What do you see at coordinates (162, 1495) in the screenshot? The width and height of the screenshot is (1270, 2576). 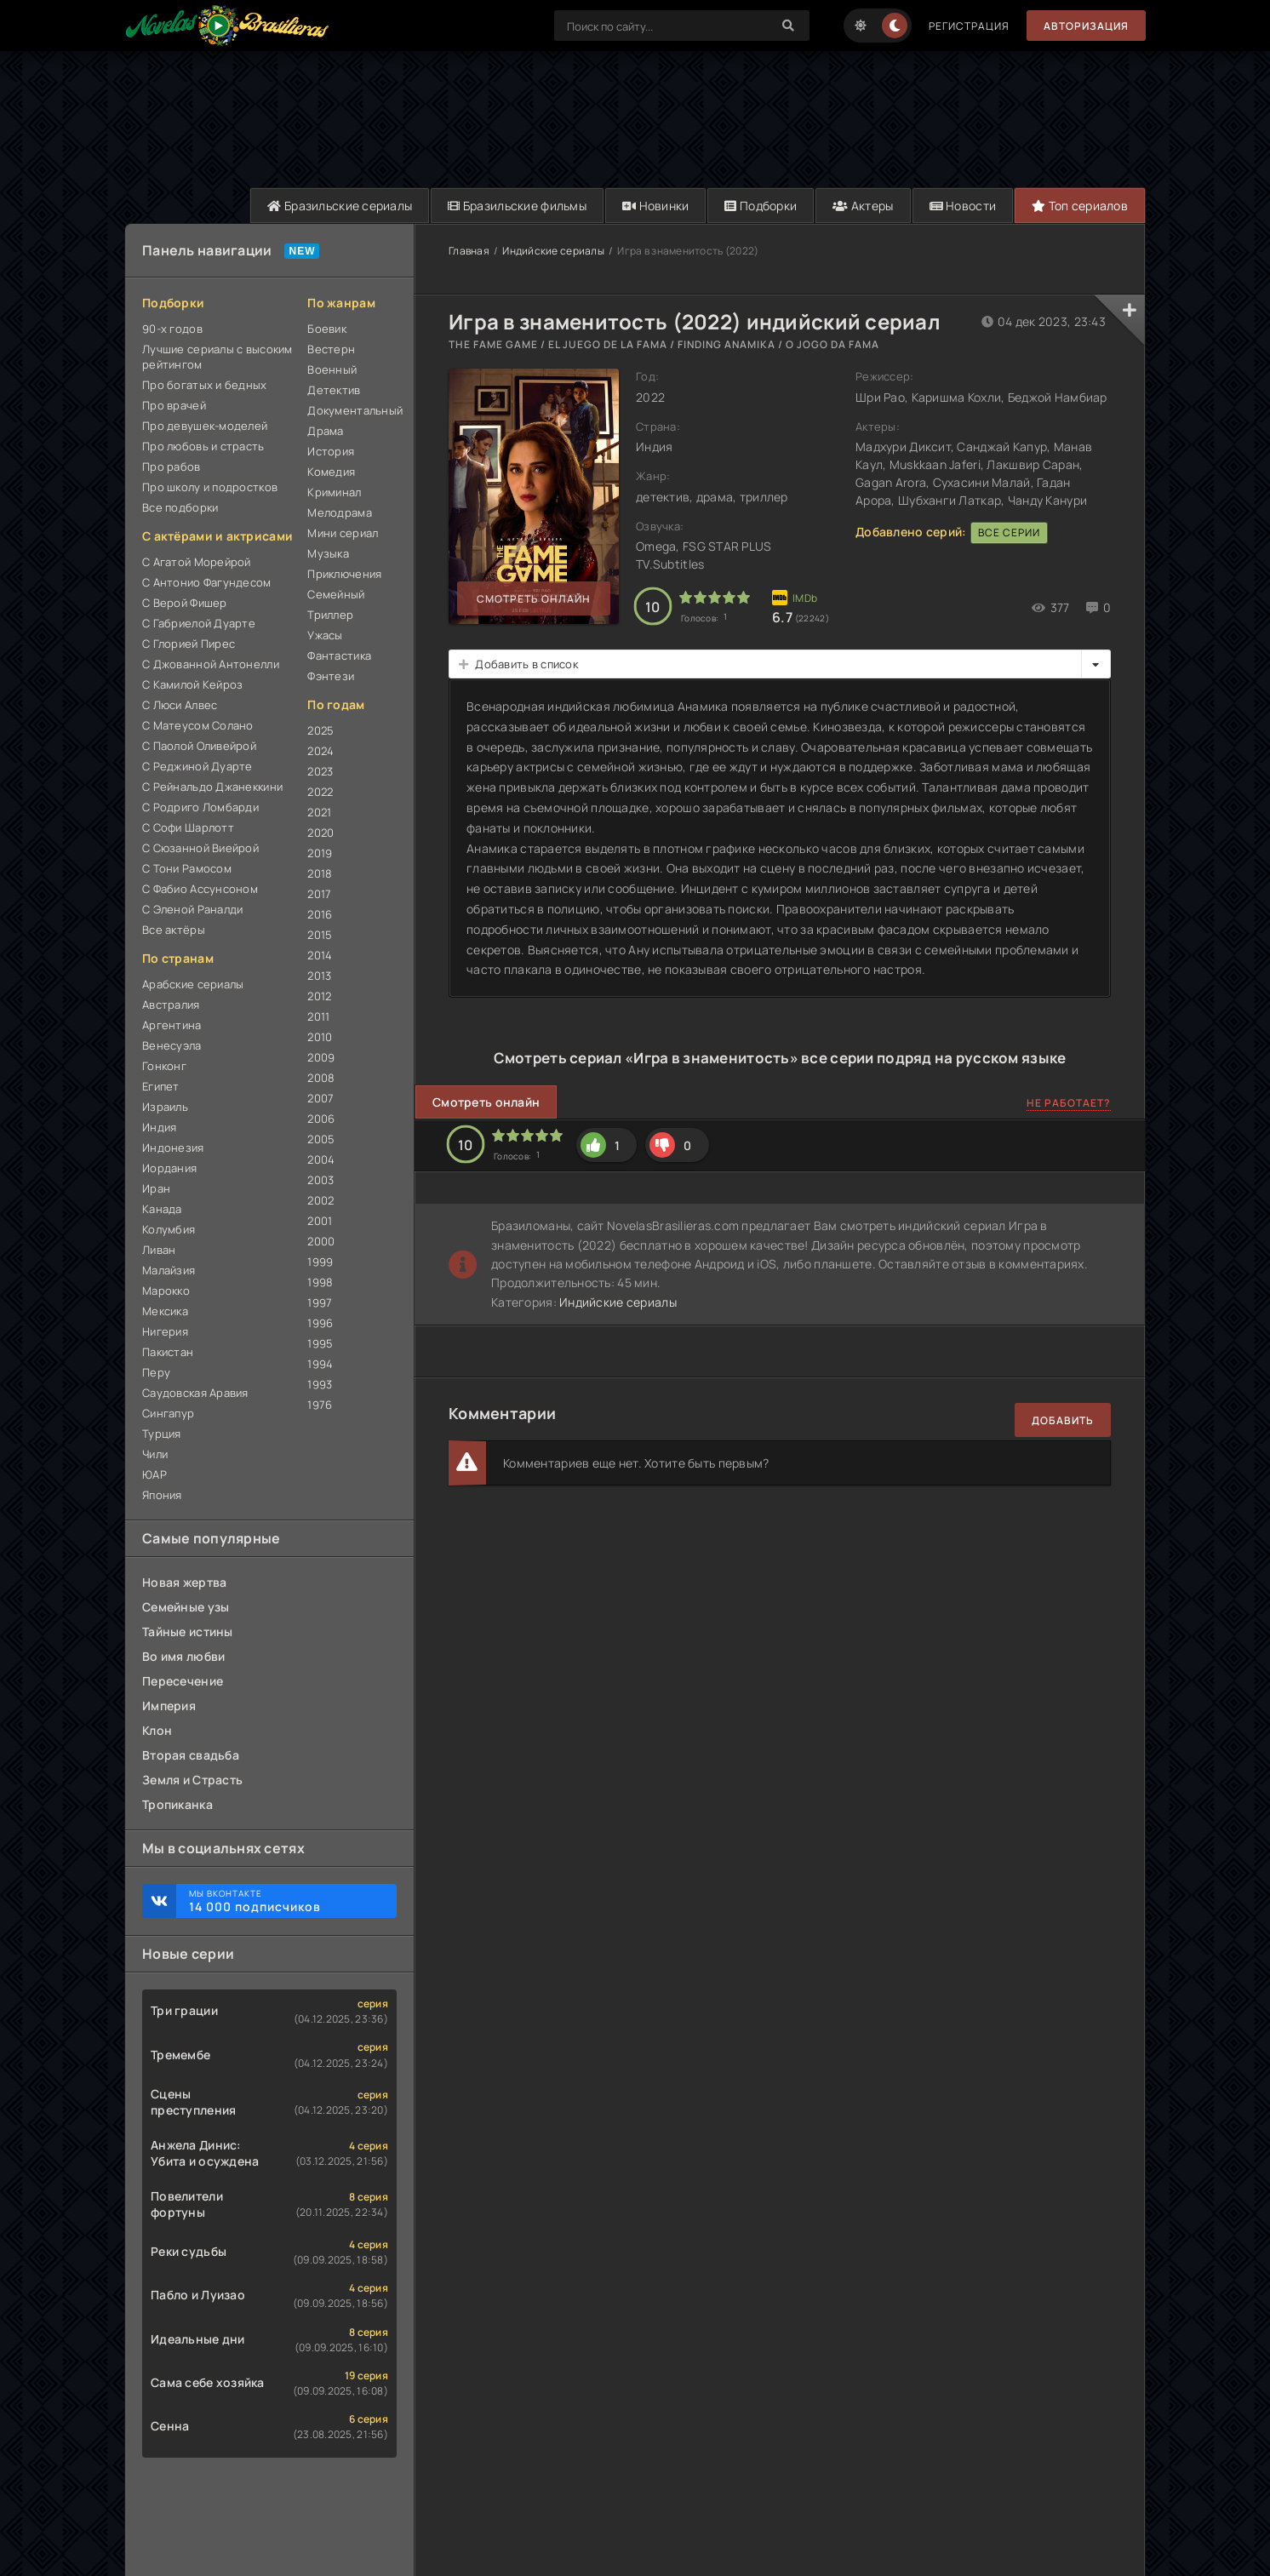 I see `Япония` at bounding box center [162, 1495].